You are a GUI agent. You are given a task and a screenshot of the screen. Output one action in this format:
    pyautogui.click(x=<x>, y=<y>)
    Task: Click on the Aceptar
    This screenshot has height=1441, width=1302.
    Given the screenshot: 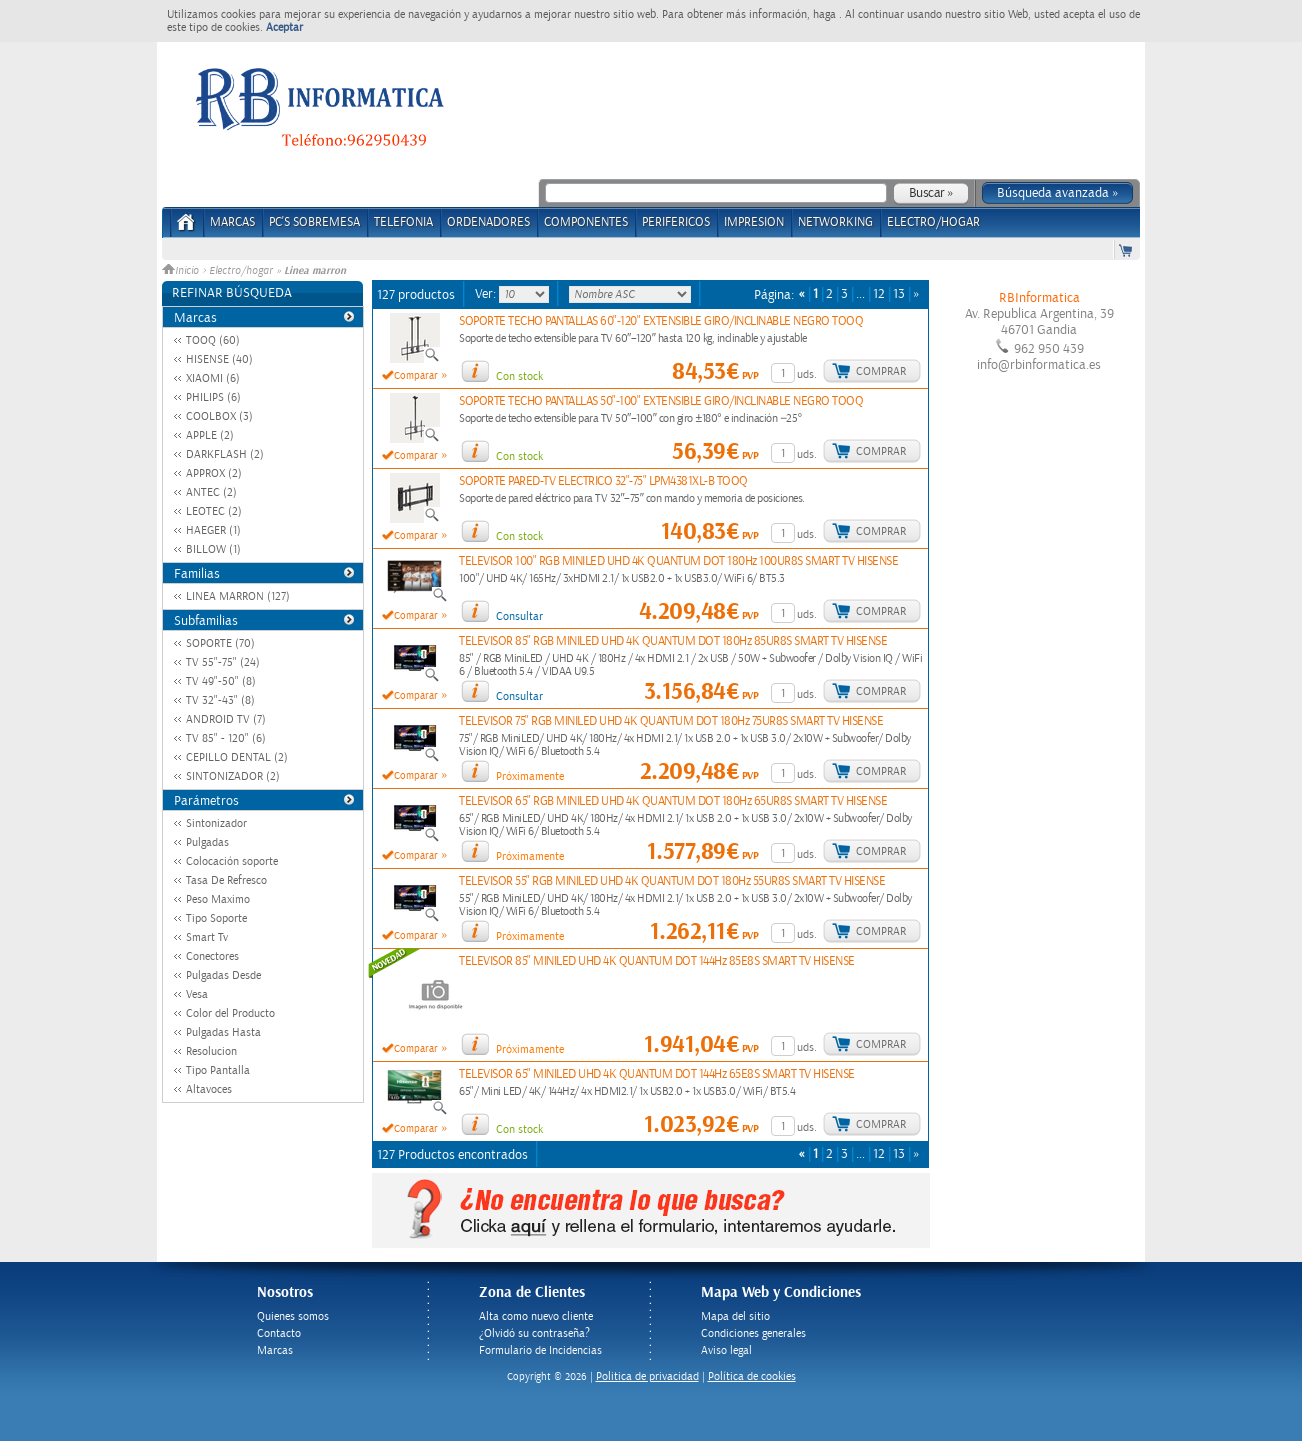 What is the action you would take?
    pyautogui.click(x=284, y=27)
    